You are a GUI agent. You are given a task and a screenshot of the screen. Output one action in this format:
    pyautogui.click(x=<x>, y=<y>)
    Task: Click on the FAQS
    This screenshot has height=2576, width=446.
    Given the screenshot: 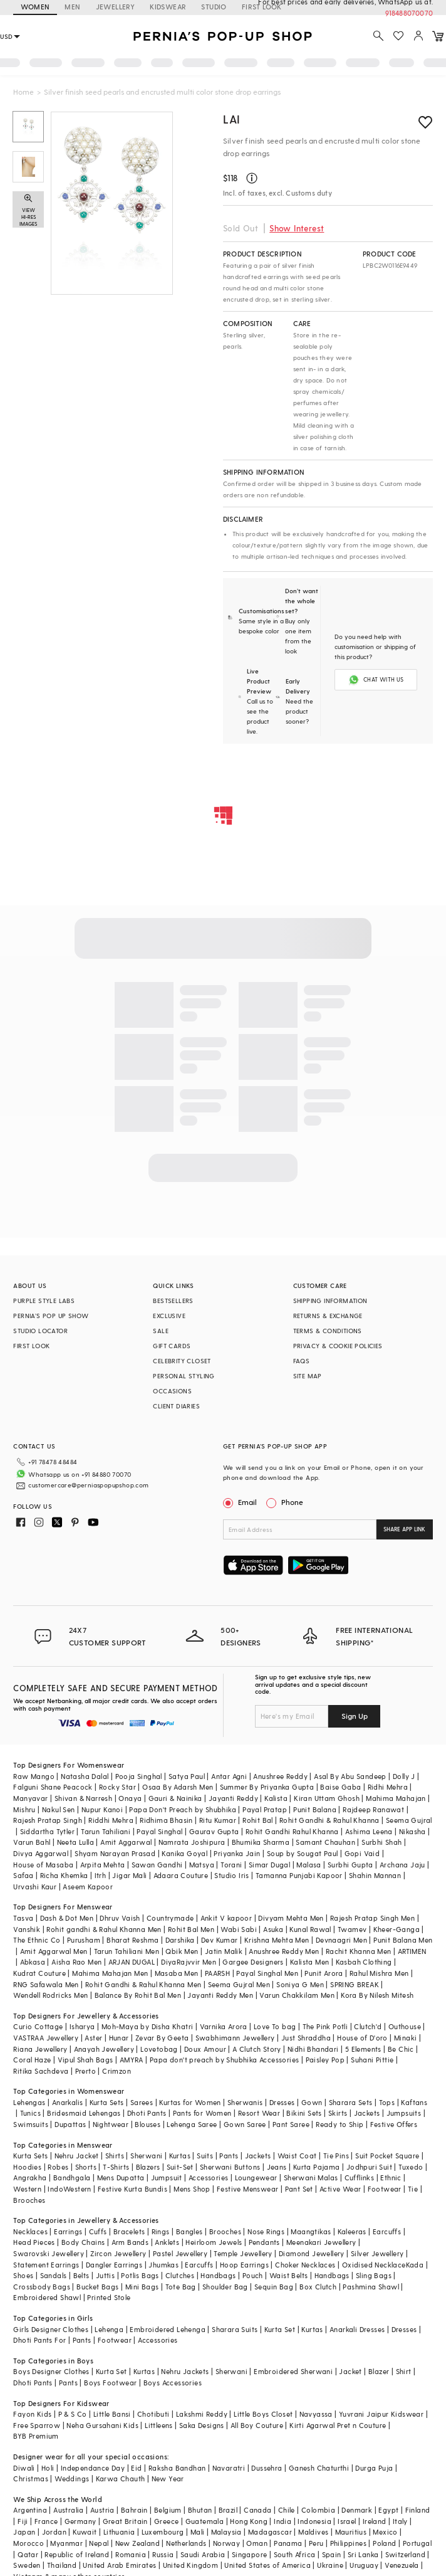 What is the action you would take?
    pyautogui.click(x=301, y=1361)
    